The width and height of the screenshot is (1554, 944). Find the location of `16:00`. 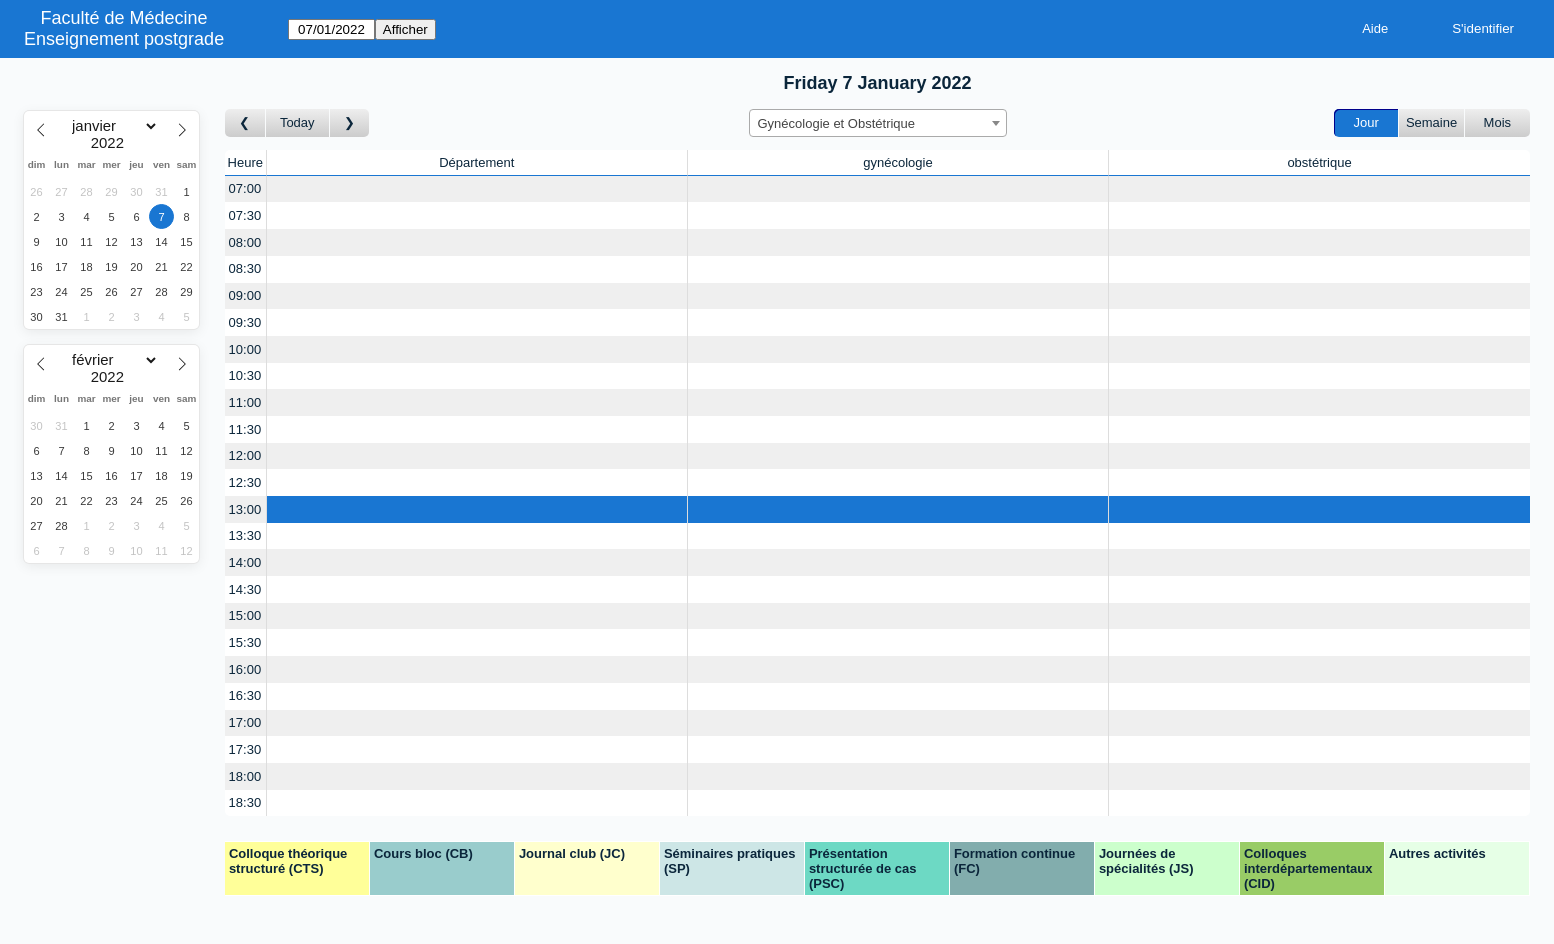

16:00 is located at coordinates (245, 669).